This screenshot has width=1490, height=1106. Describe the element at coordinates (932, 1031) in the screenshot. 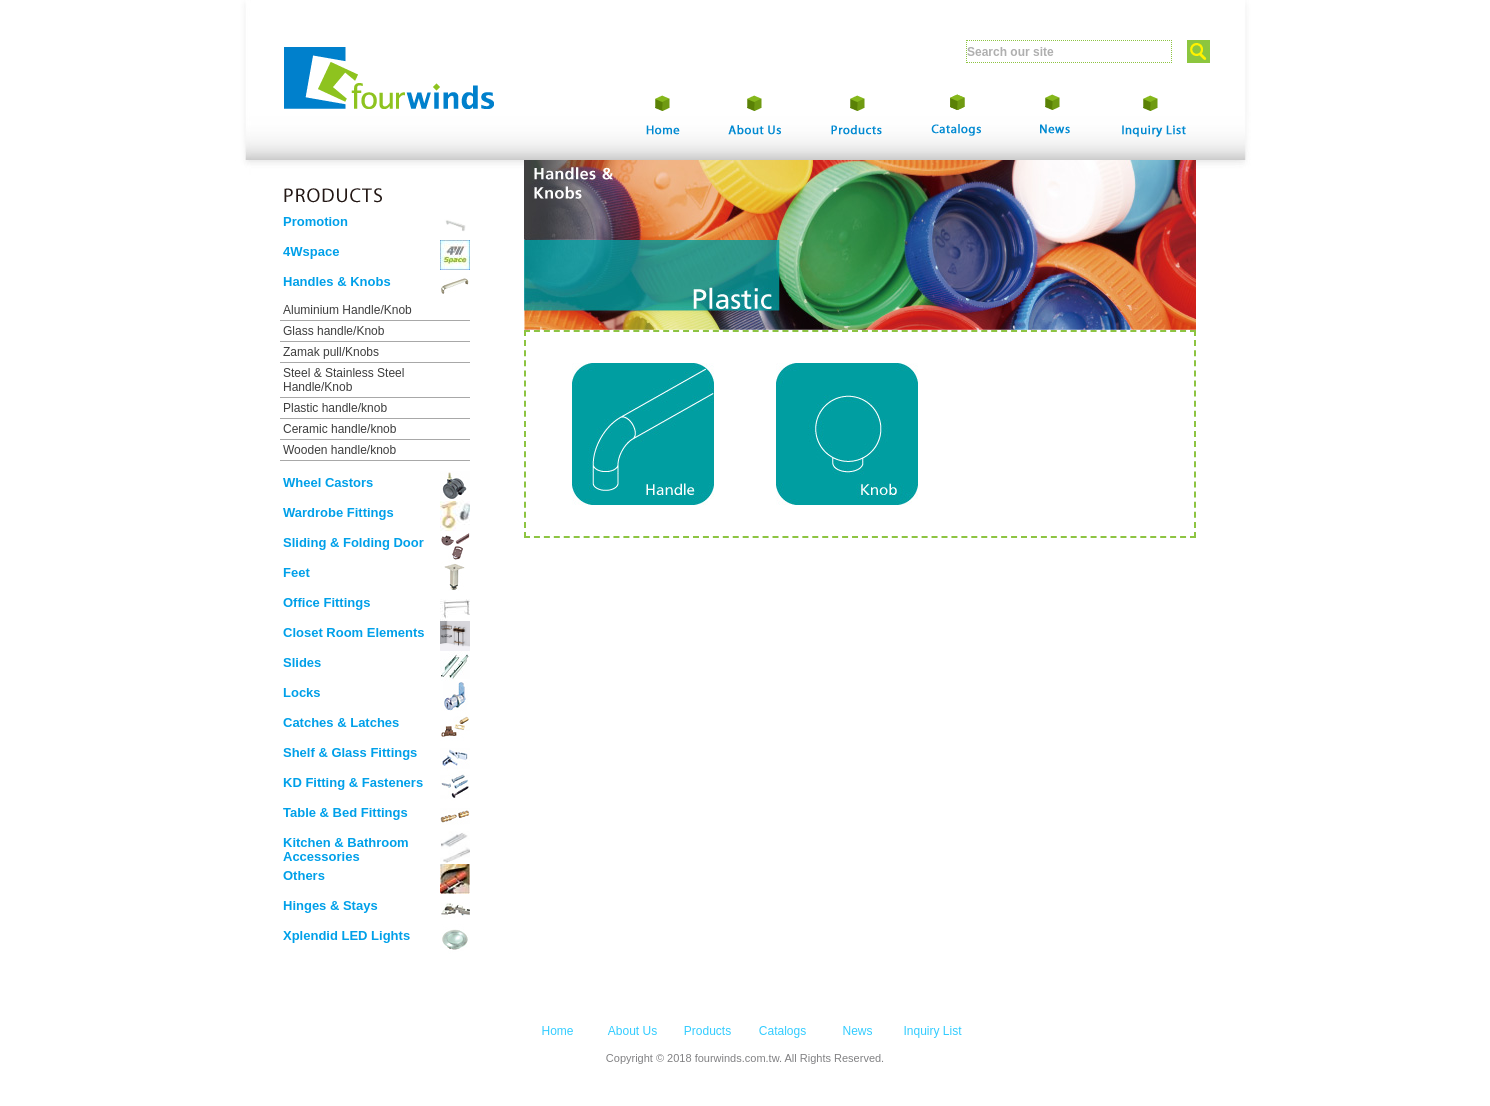

I see `Inquiry List` at that location.